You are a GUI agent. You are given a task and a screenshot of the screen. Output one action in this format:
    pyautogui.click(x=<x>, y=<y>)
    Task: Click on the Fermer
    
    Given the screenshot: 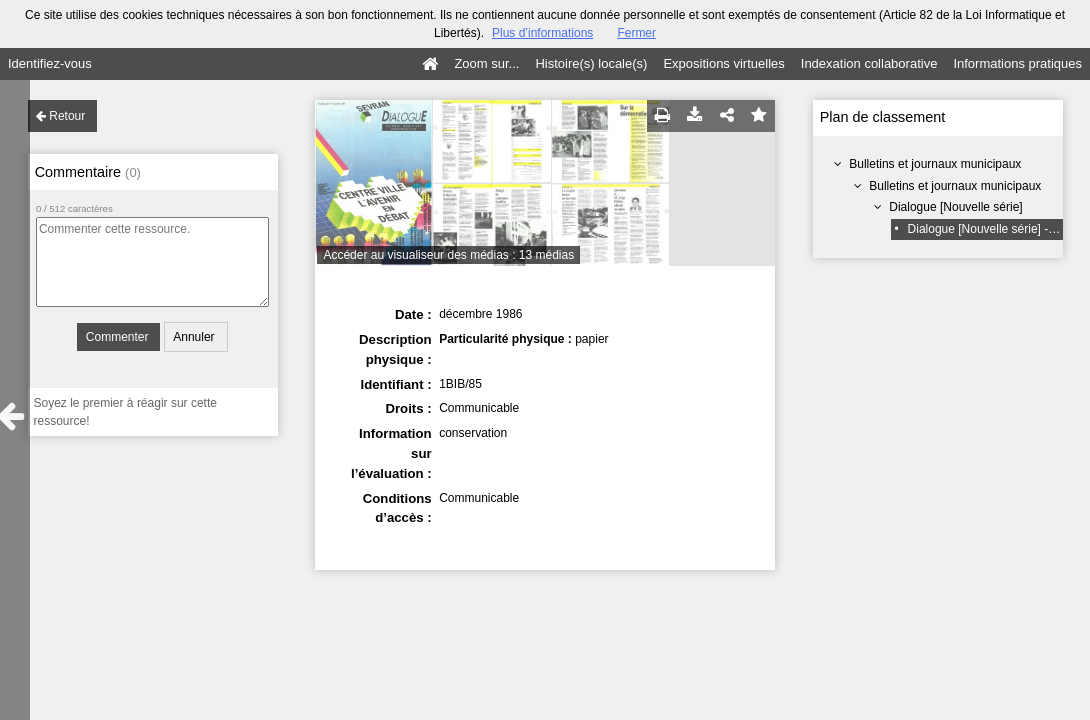 What is the action you would take?
    pyautogui.click(x=636, y=33)
    